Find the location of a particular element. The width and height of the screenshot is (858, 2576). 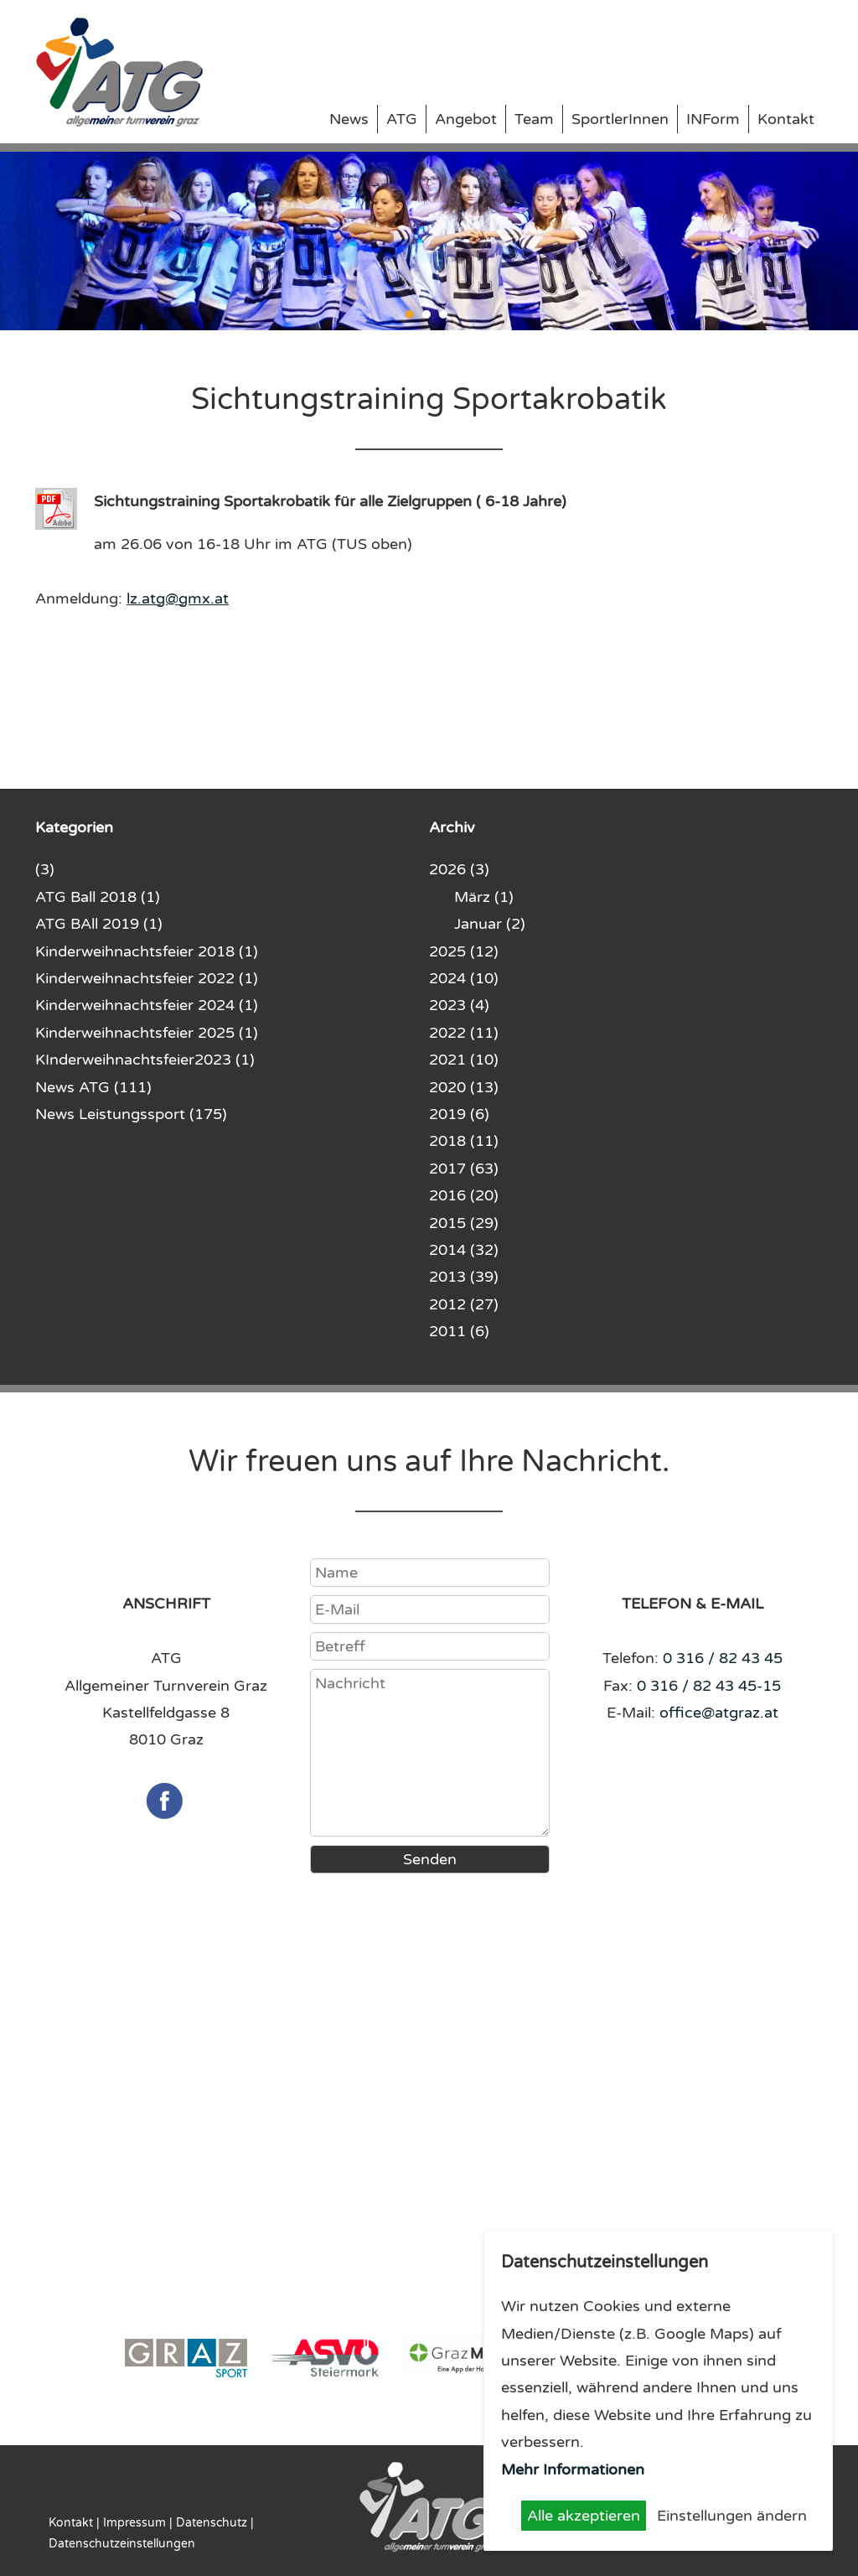

März (1) is located at coordinates (484, 897).